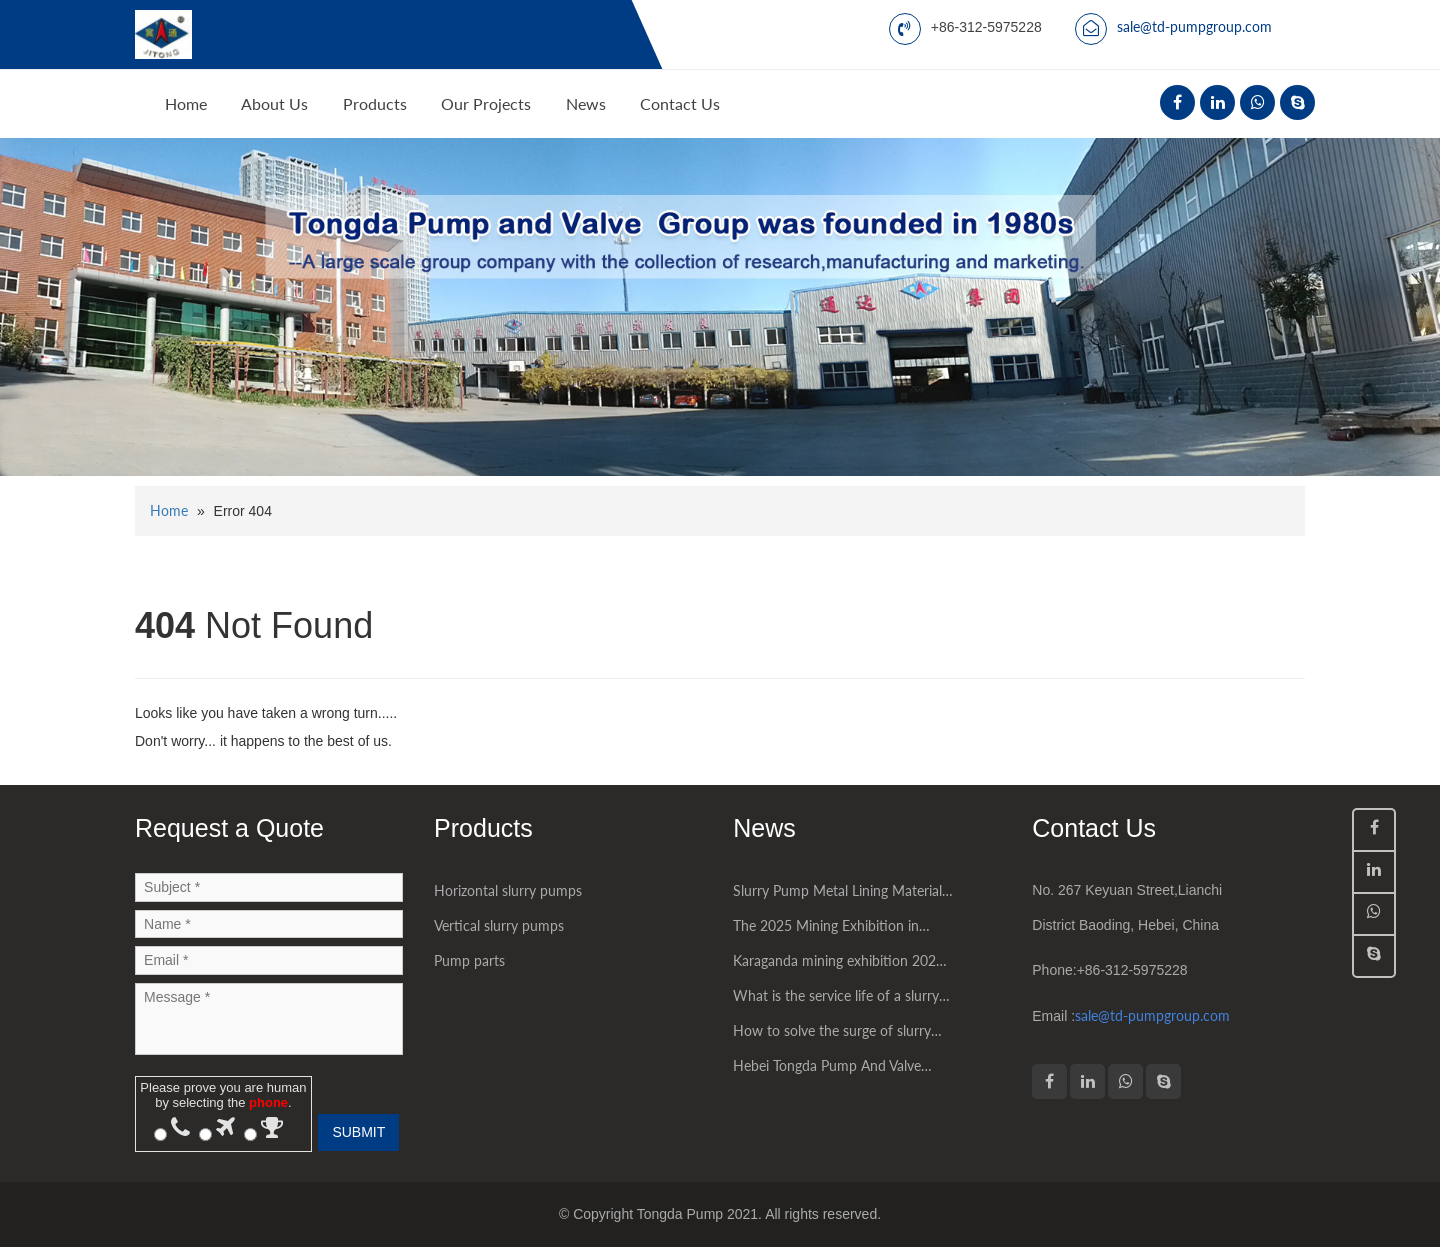 The width and height of the screenshot is (1440, 1247). What do you see at coordinates (838, 895) in the screenshot?
I see `Slurry Pump Metal Lining Material Introduction High chromium alloy material` at bounding box center [838, 895].